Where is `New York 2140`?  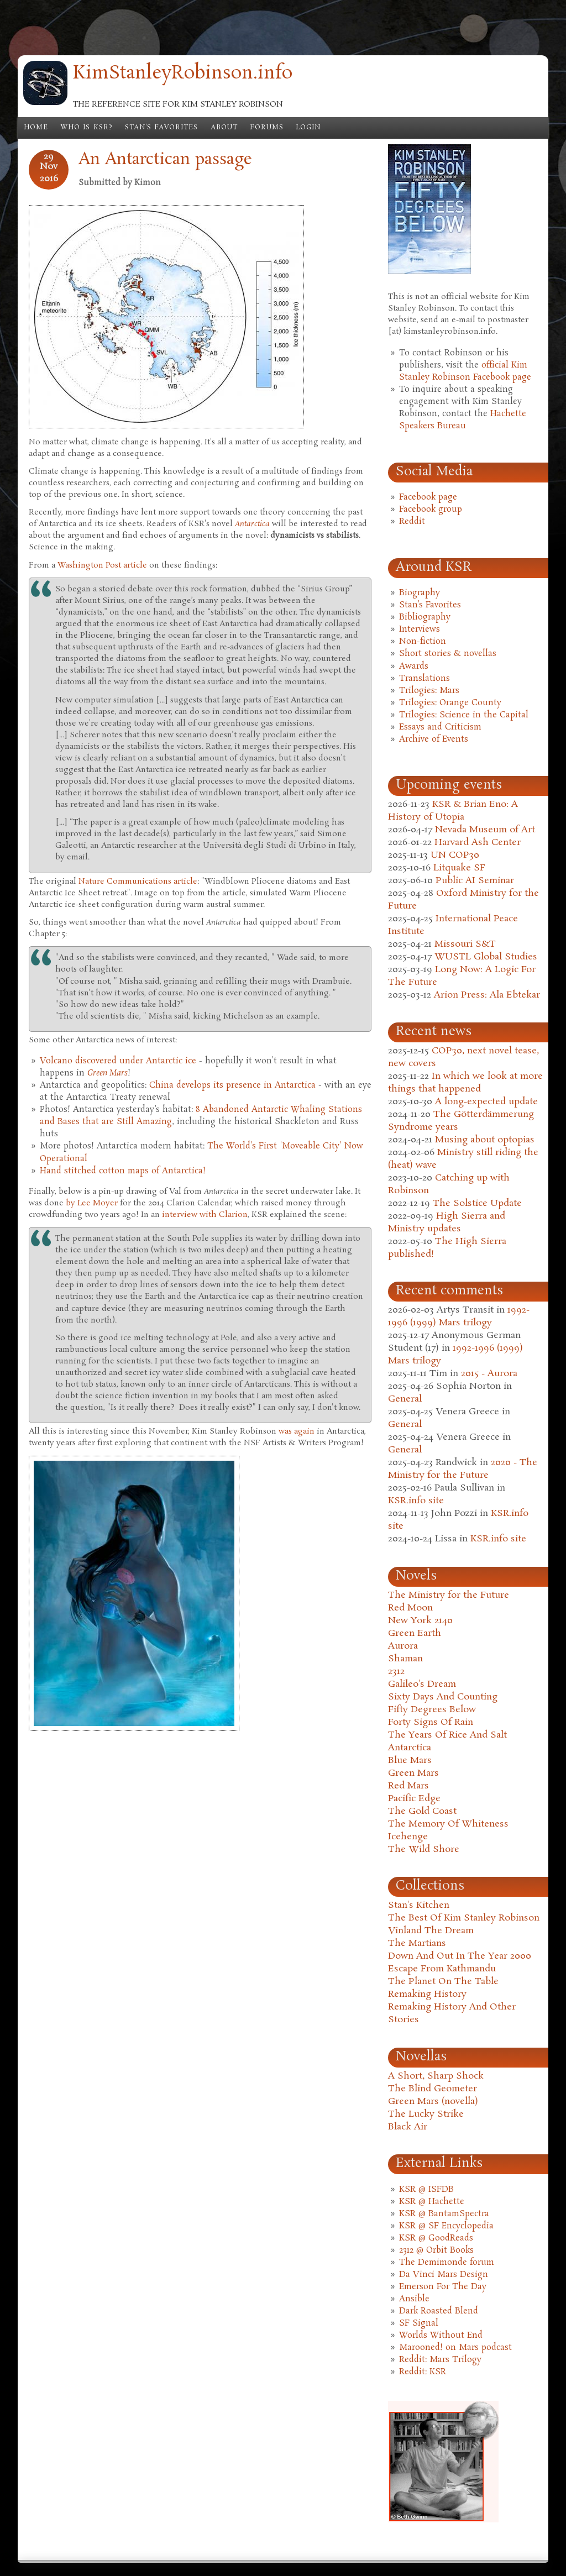 New York 2140 is located at coordinates (420, 1620).